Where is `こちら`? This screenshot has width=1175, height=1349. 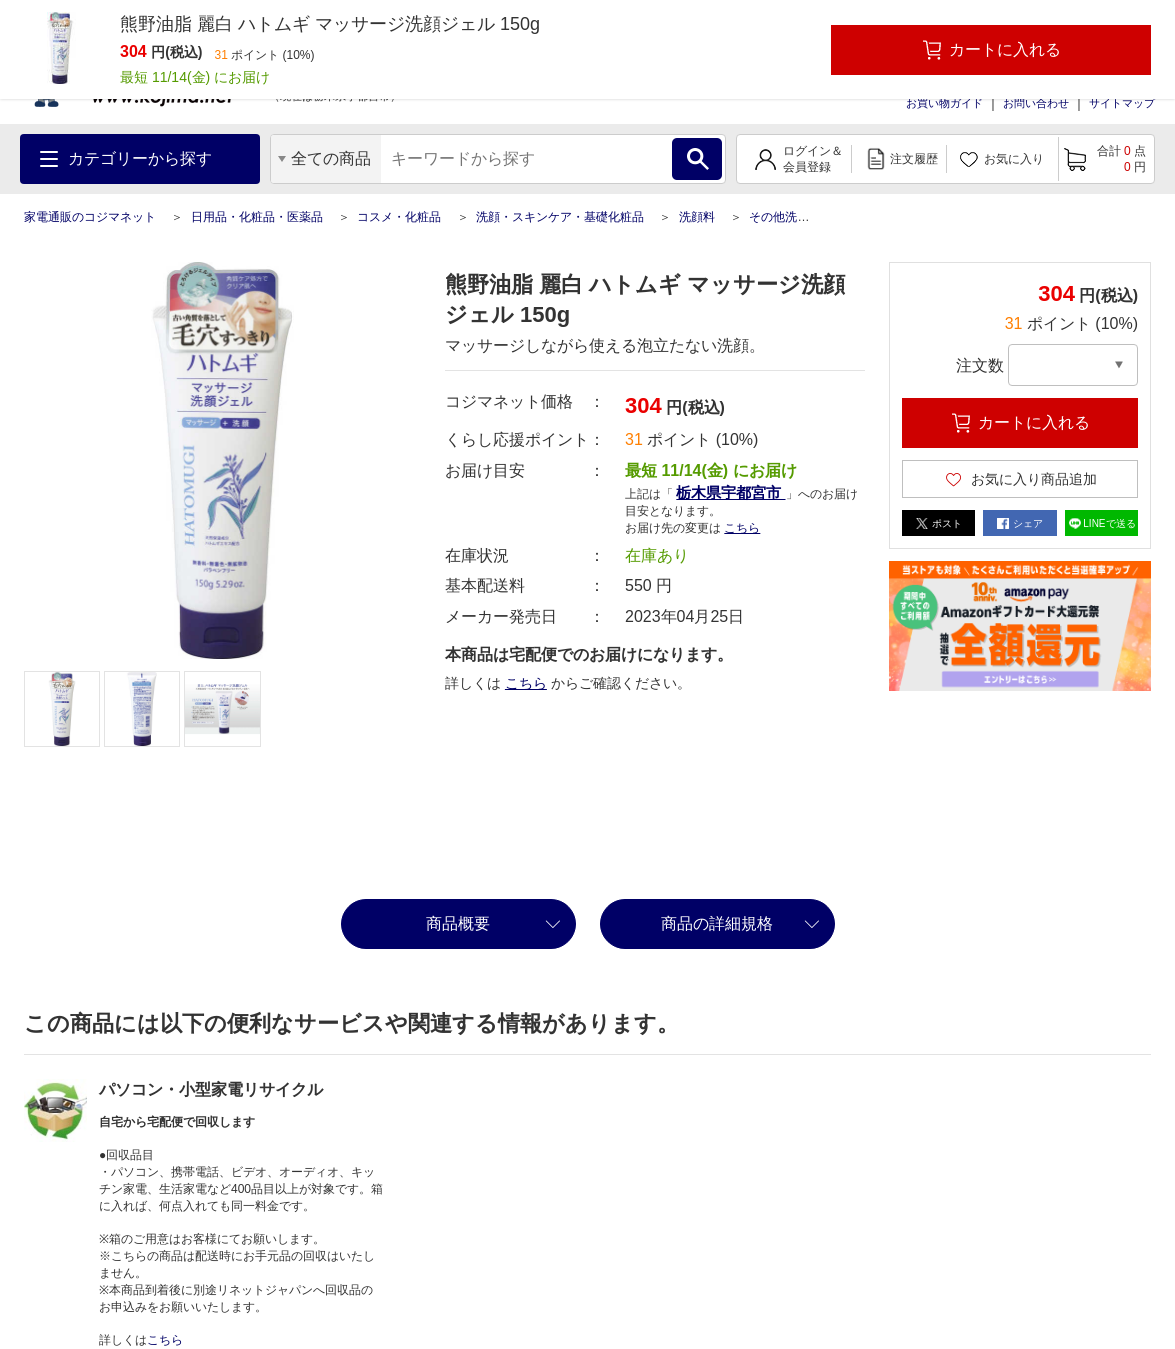 こちら is located at coordinates (742, 528).